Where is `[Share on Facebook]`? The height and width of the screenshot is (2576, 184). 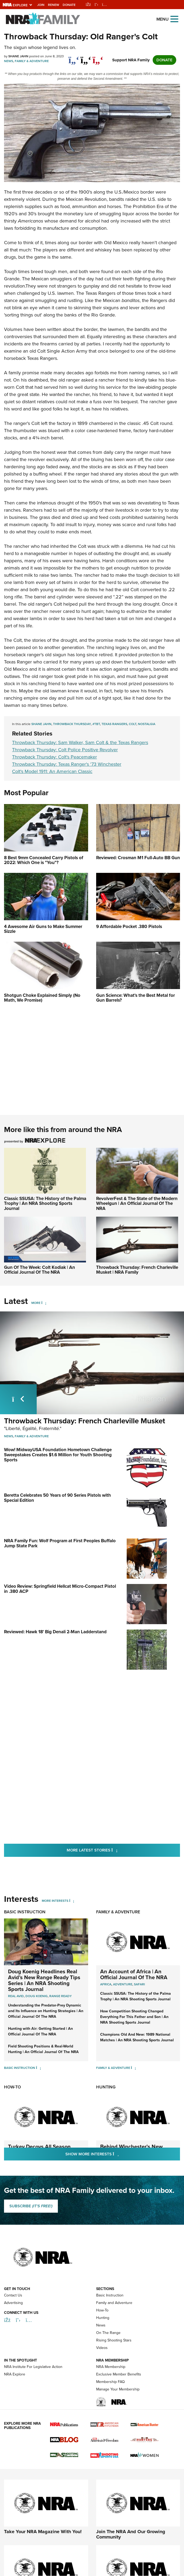
[Share on Facebook] is located at coordinates (74, 57).